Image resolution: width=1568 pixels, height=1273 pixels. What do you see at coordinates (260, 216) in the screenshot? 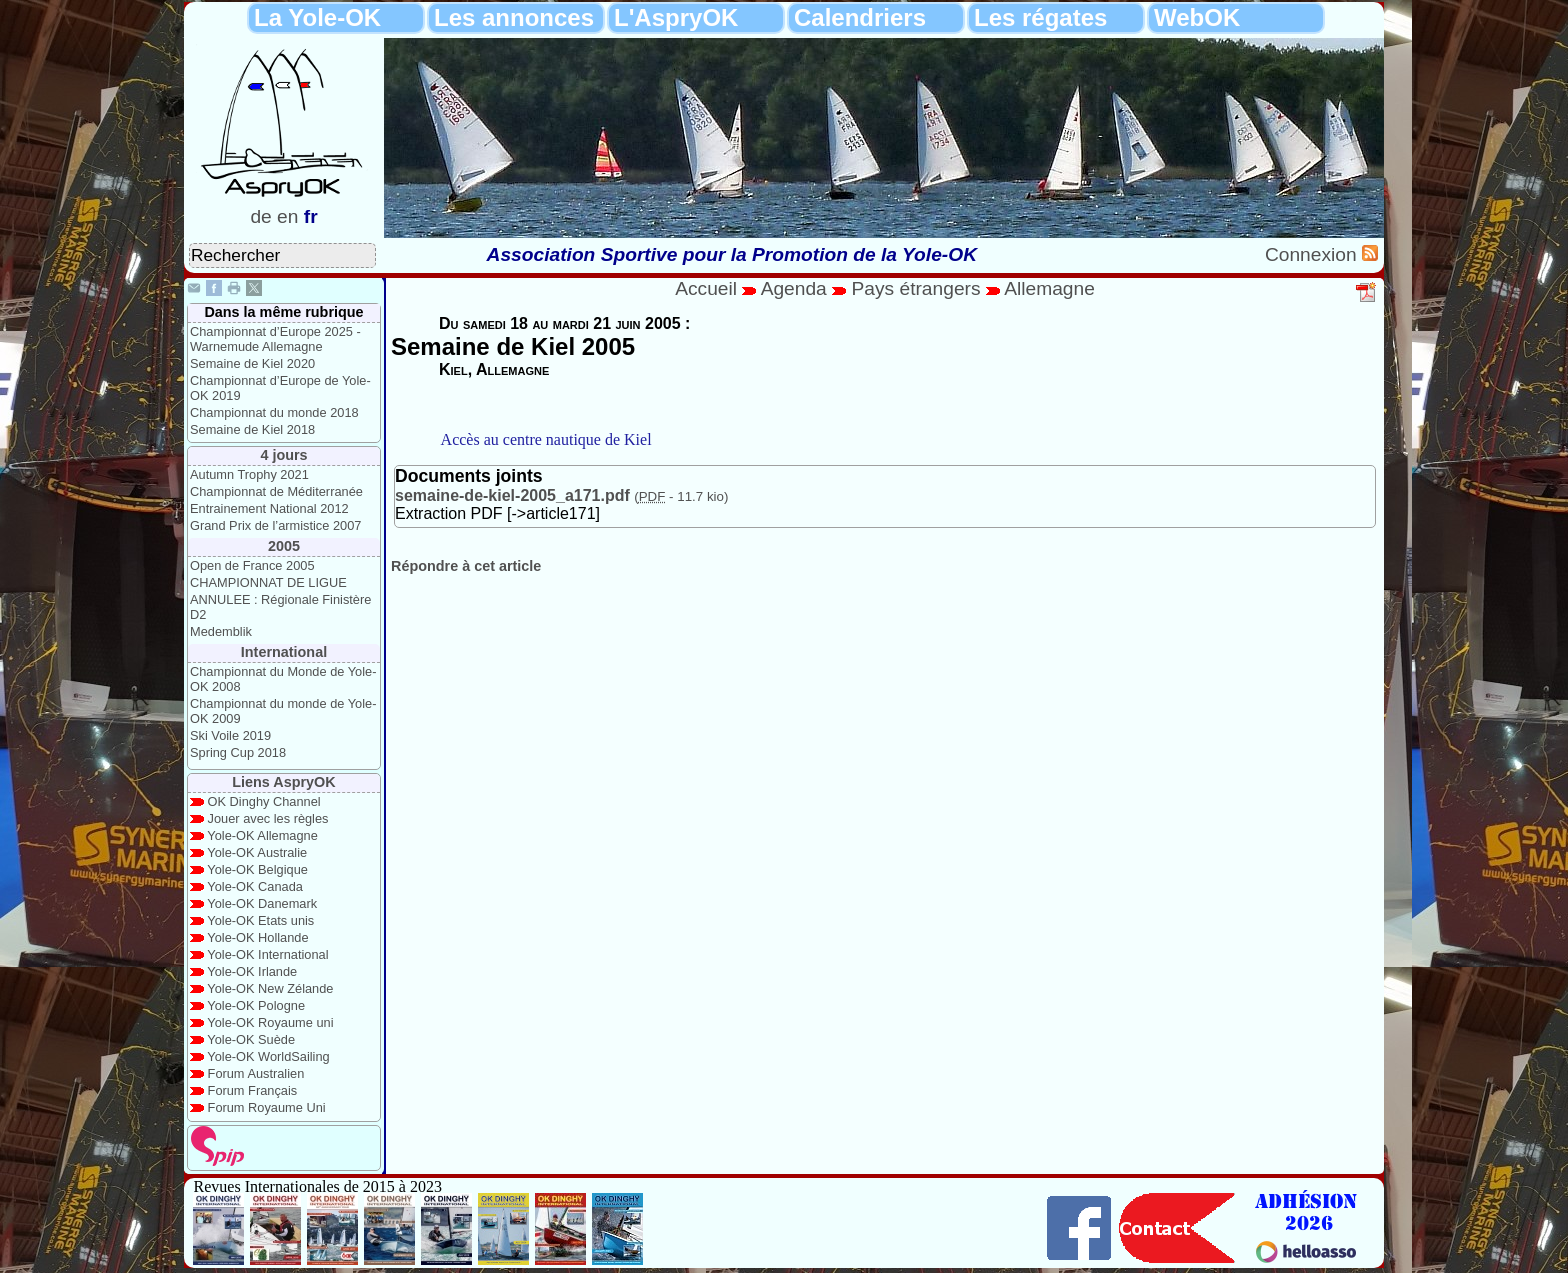
I see `de` at bounding box center [260, 216].